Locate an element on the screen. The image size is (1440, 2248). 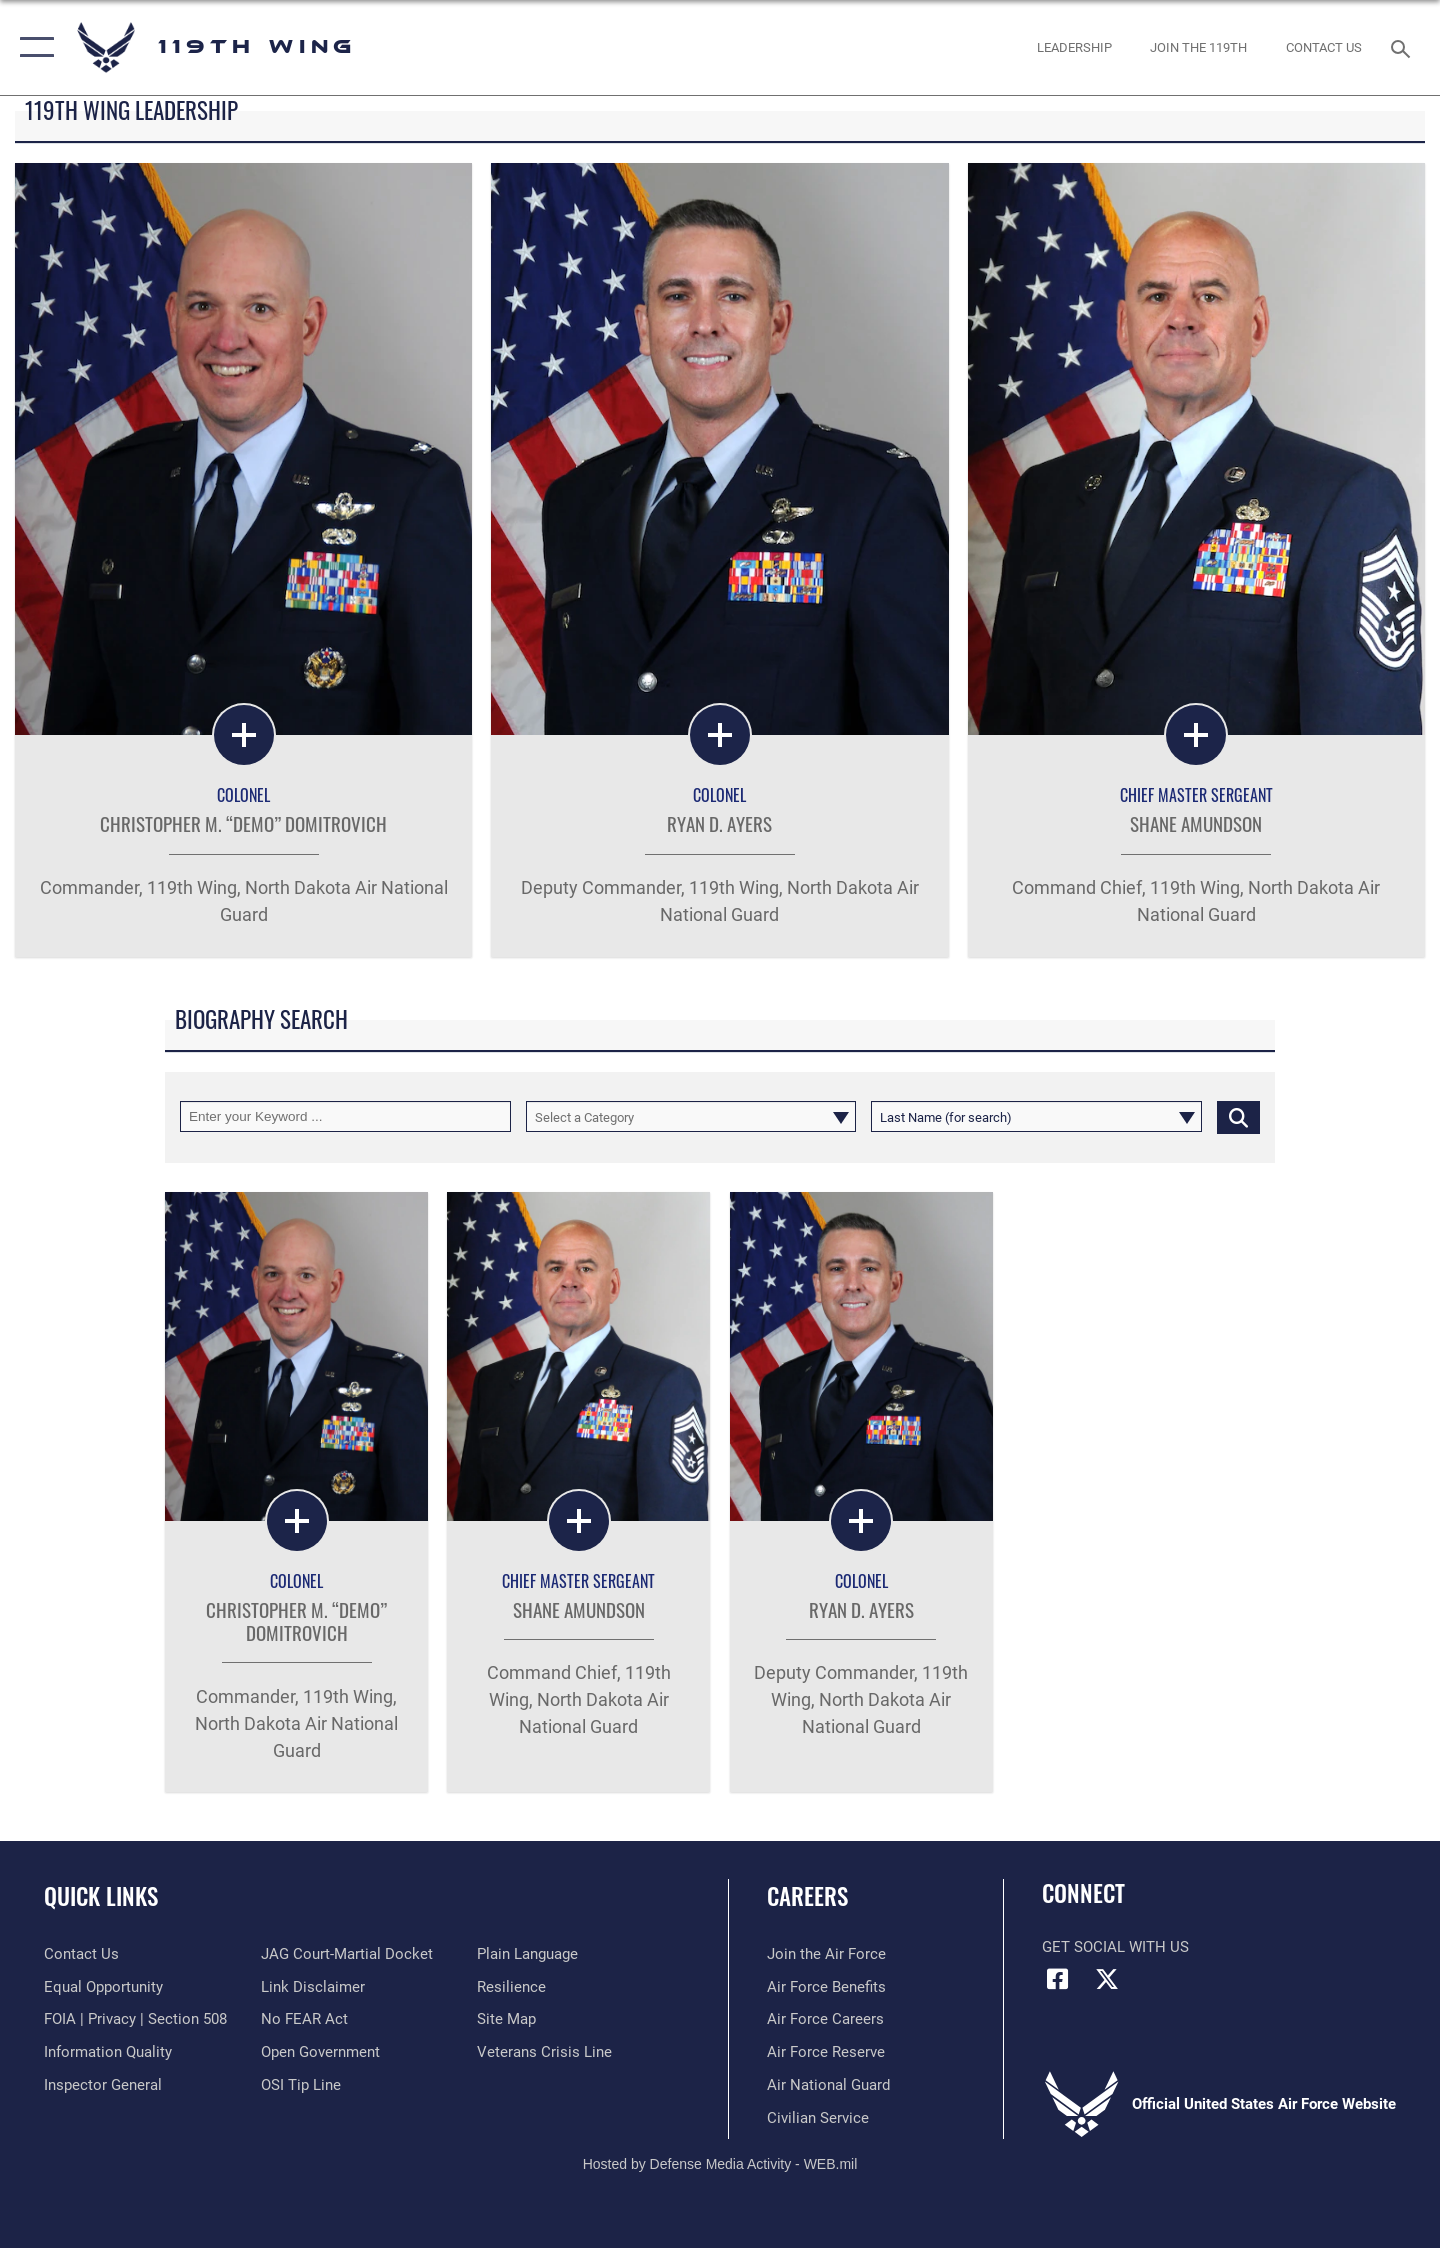
[Link to the Air National Guard opens in a new window] is located at coordinates (828, 2085).